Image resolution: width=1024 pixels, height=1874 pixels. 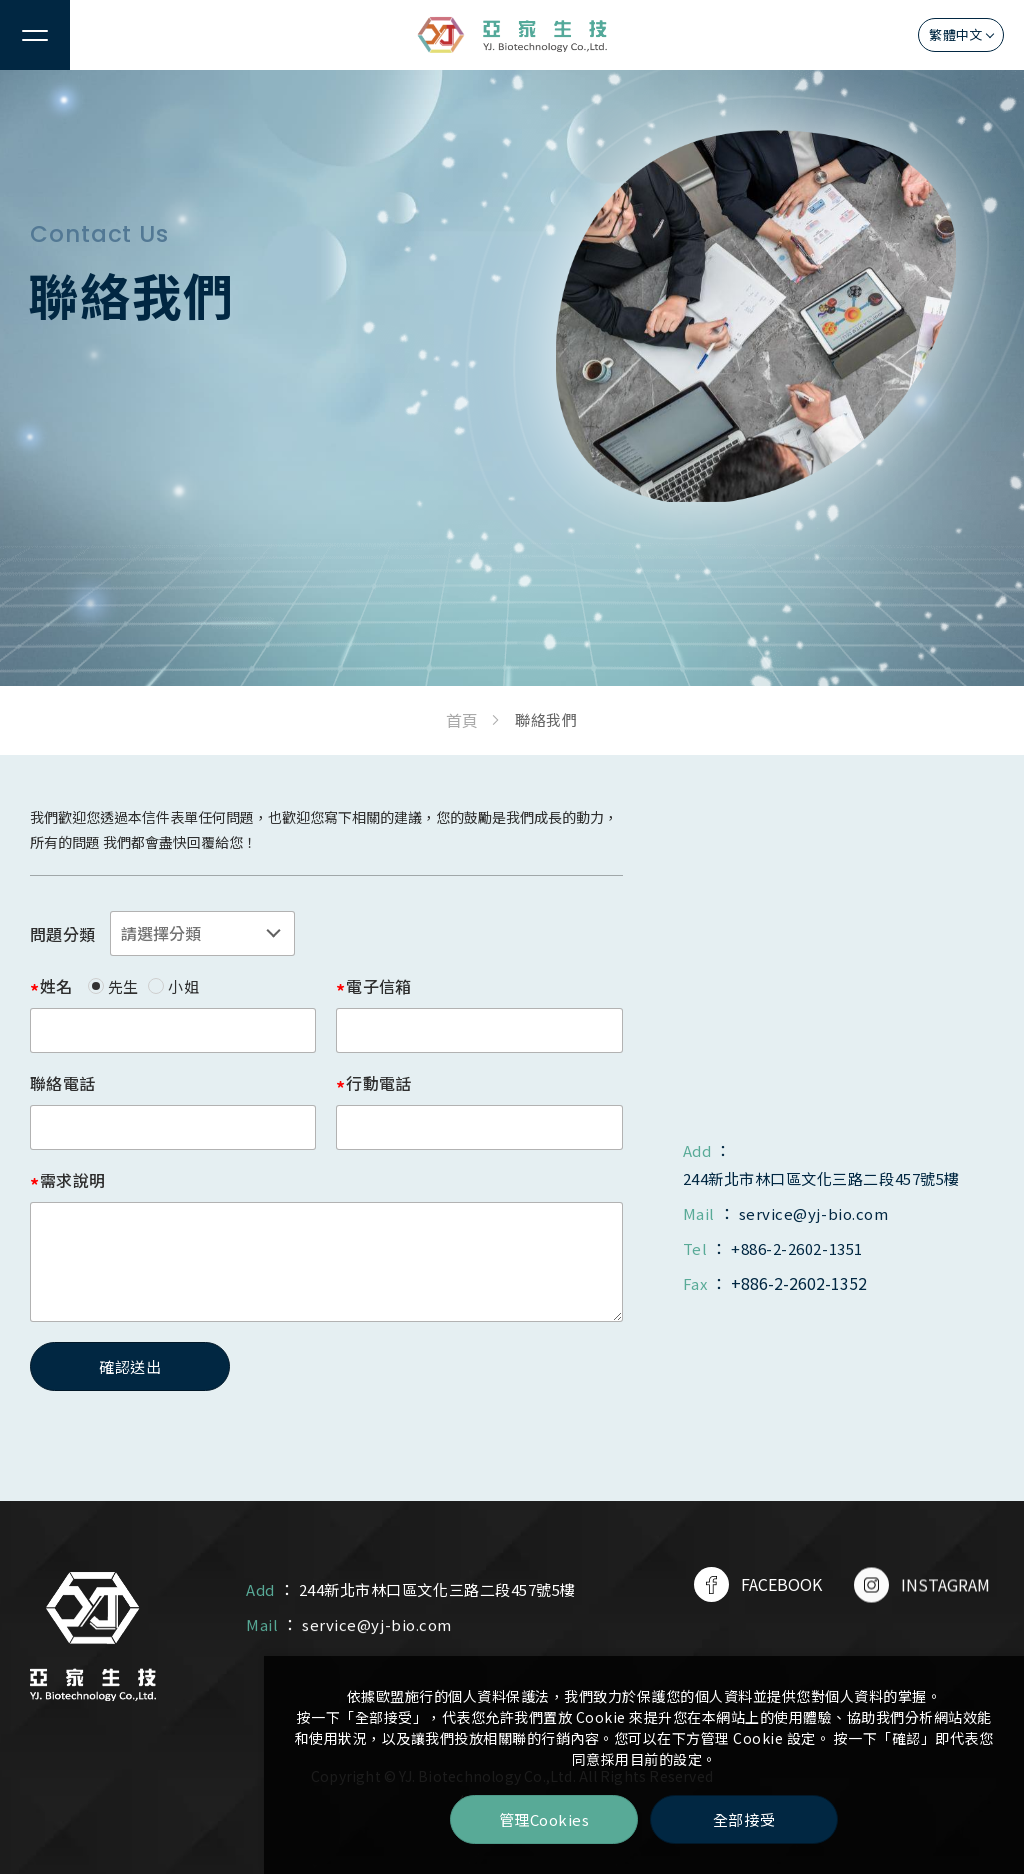 What do you see at coordinates (378, 1083) in the screenshot?
I see `行動電話` at bounding box center [378, 1083].